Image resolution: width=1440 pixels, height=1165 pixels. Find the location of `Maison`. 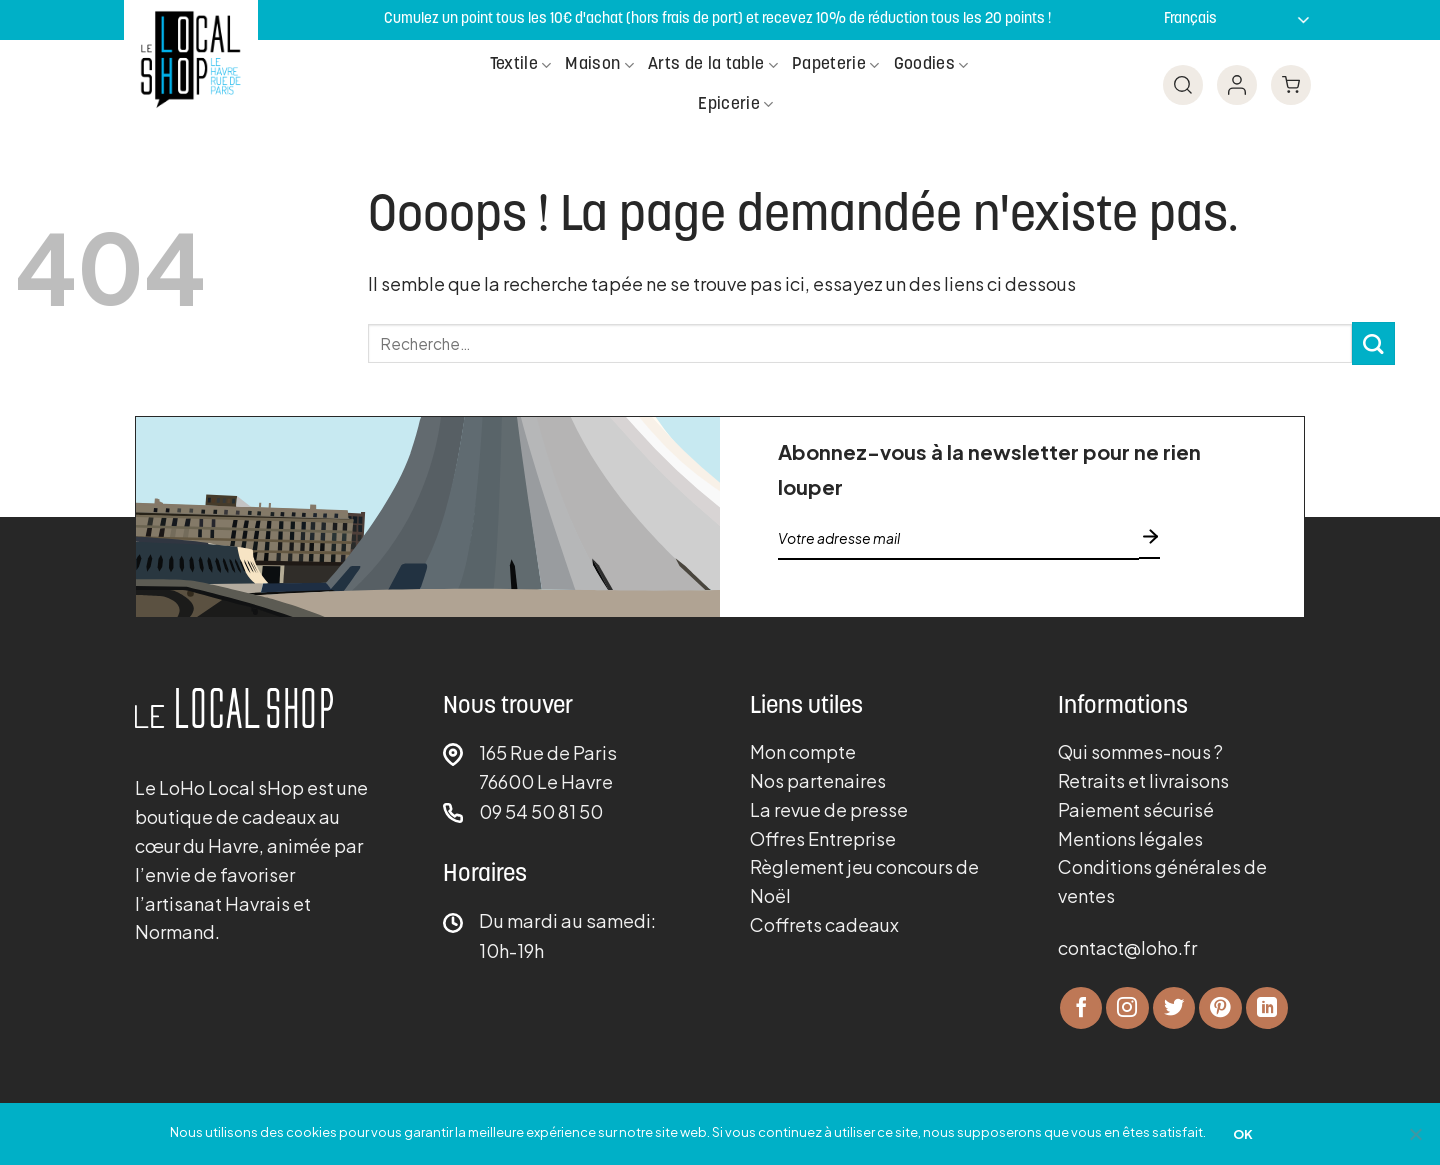

Maison is located at coordinates (599, 65).